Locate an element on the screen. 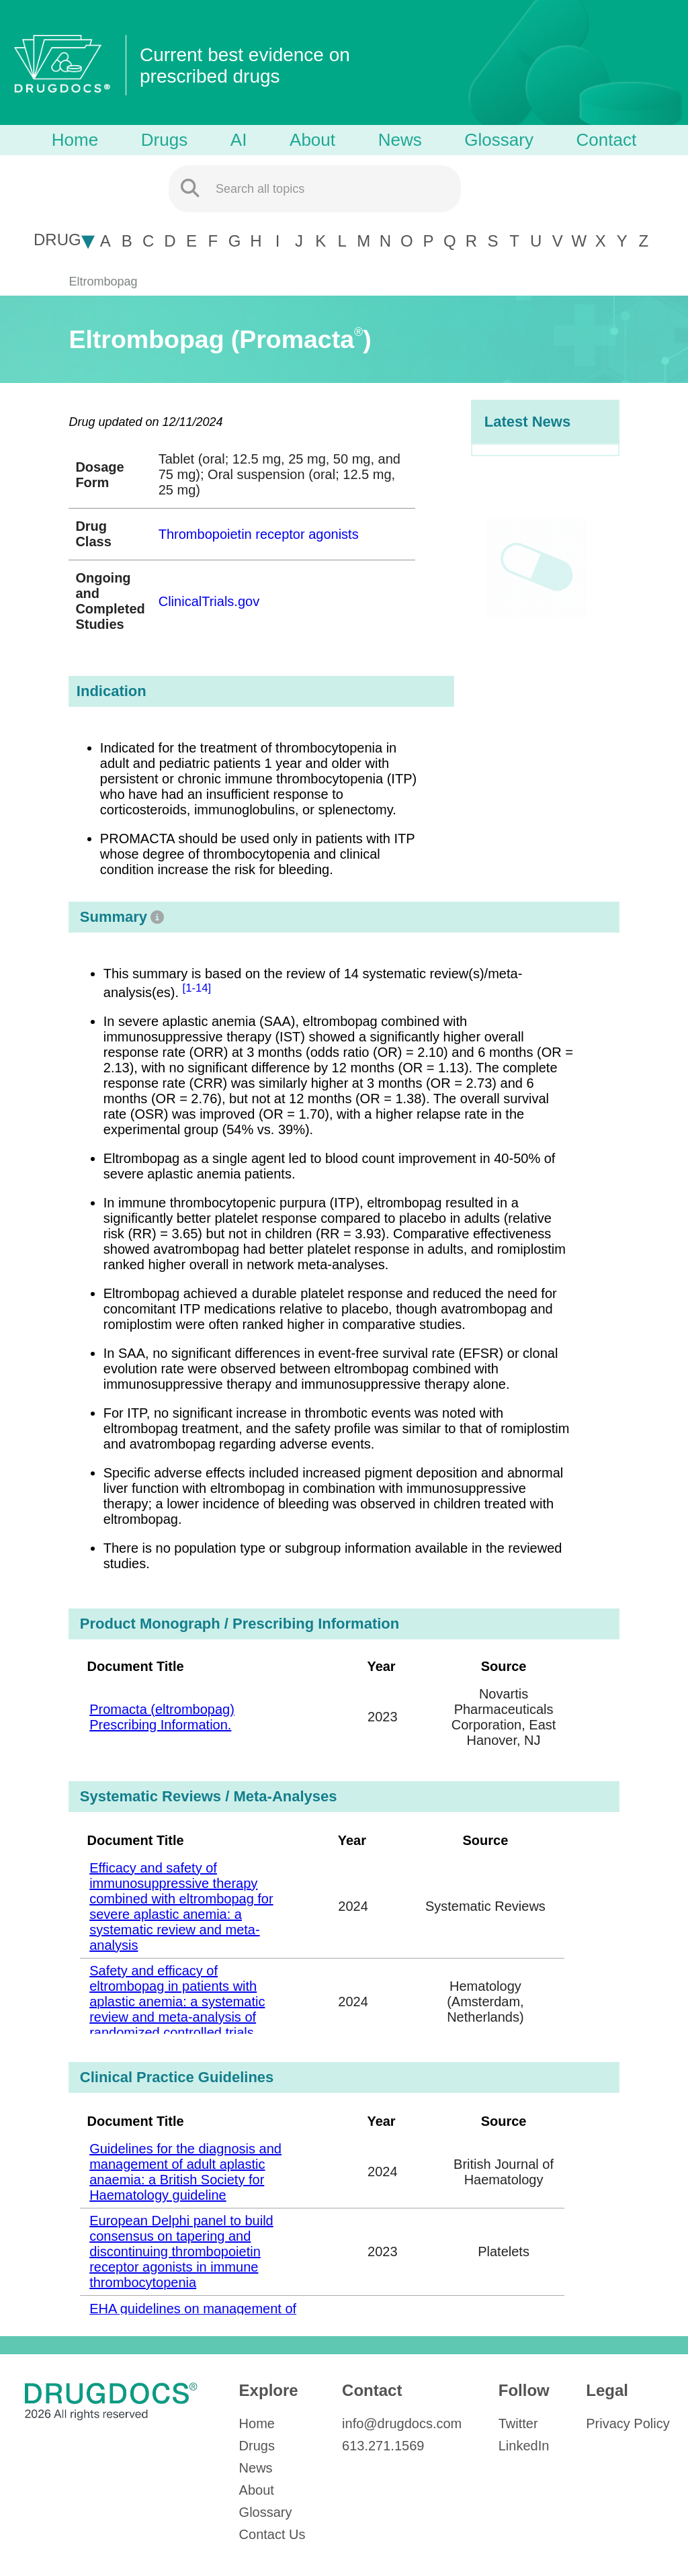 The height and width of the screenshot is (2576, 688). Twitter is located at coordinates (518, 2423).